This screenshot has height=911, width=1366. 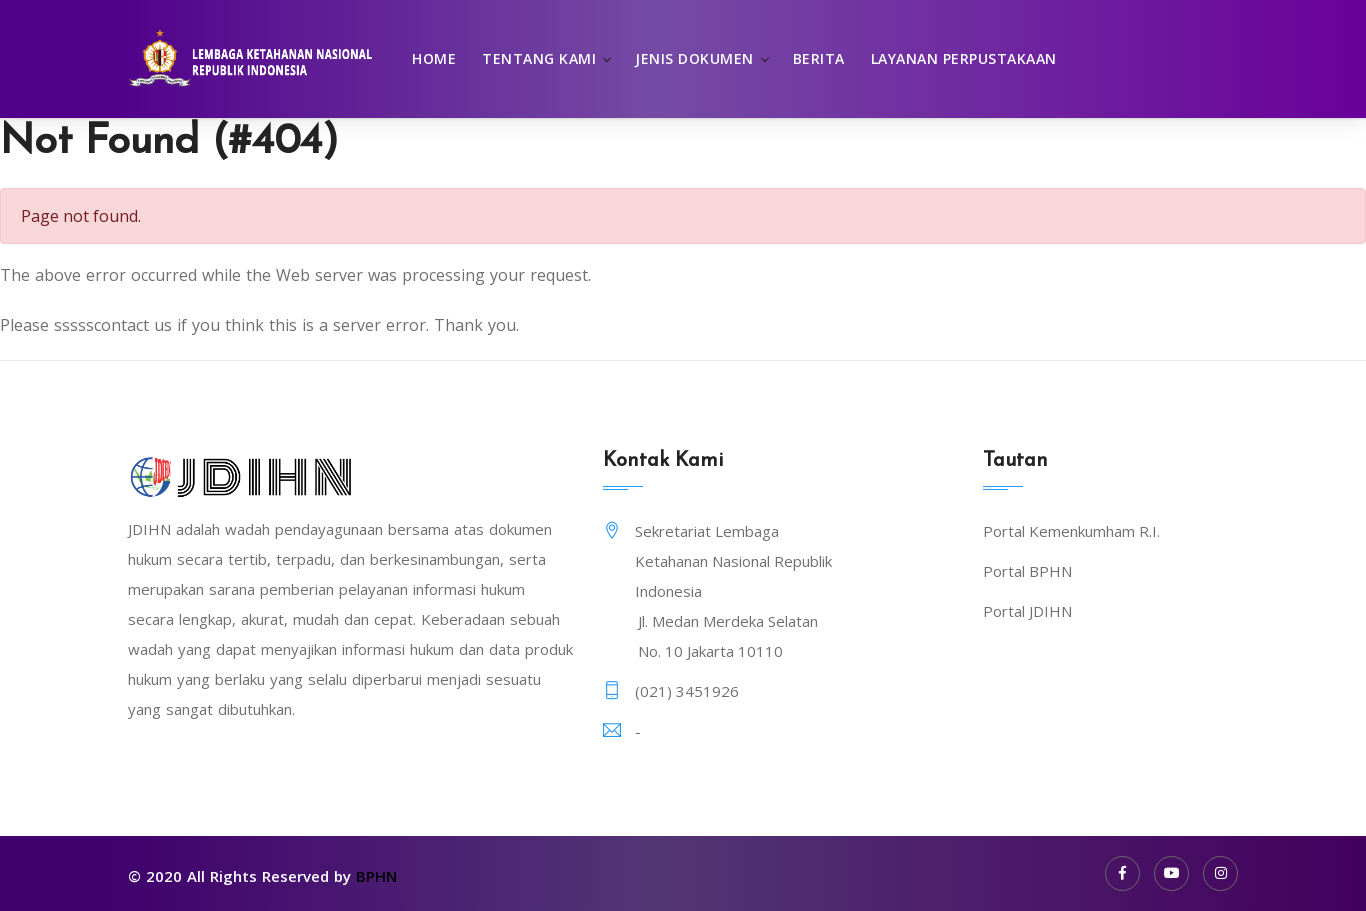 I want to click on Jenis Dokumen, so click(x=694, y=58).